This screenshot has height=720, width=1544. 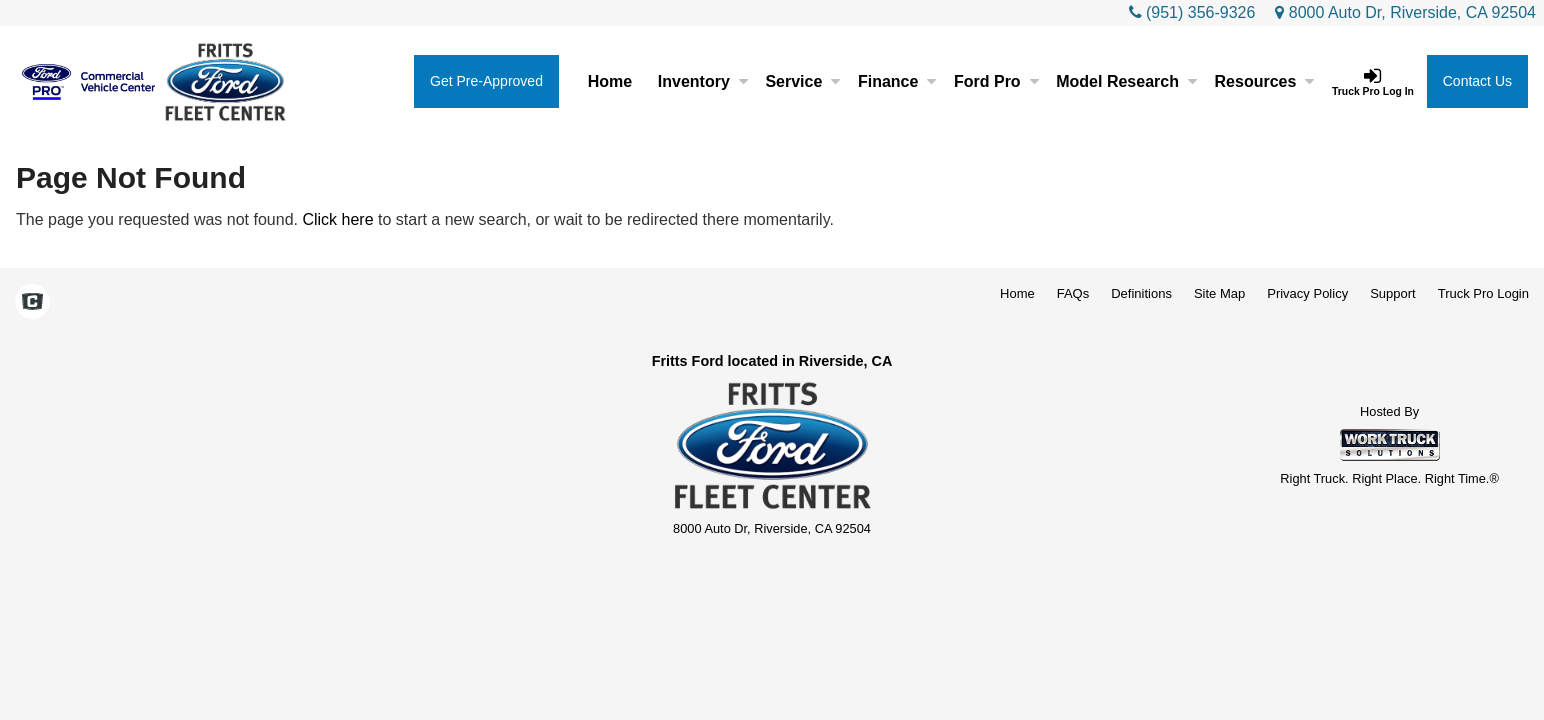 I want to click on 8000 Auto Dr, Riverside, CA 92504, so click(x=1405, y=12).